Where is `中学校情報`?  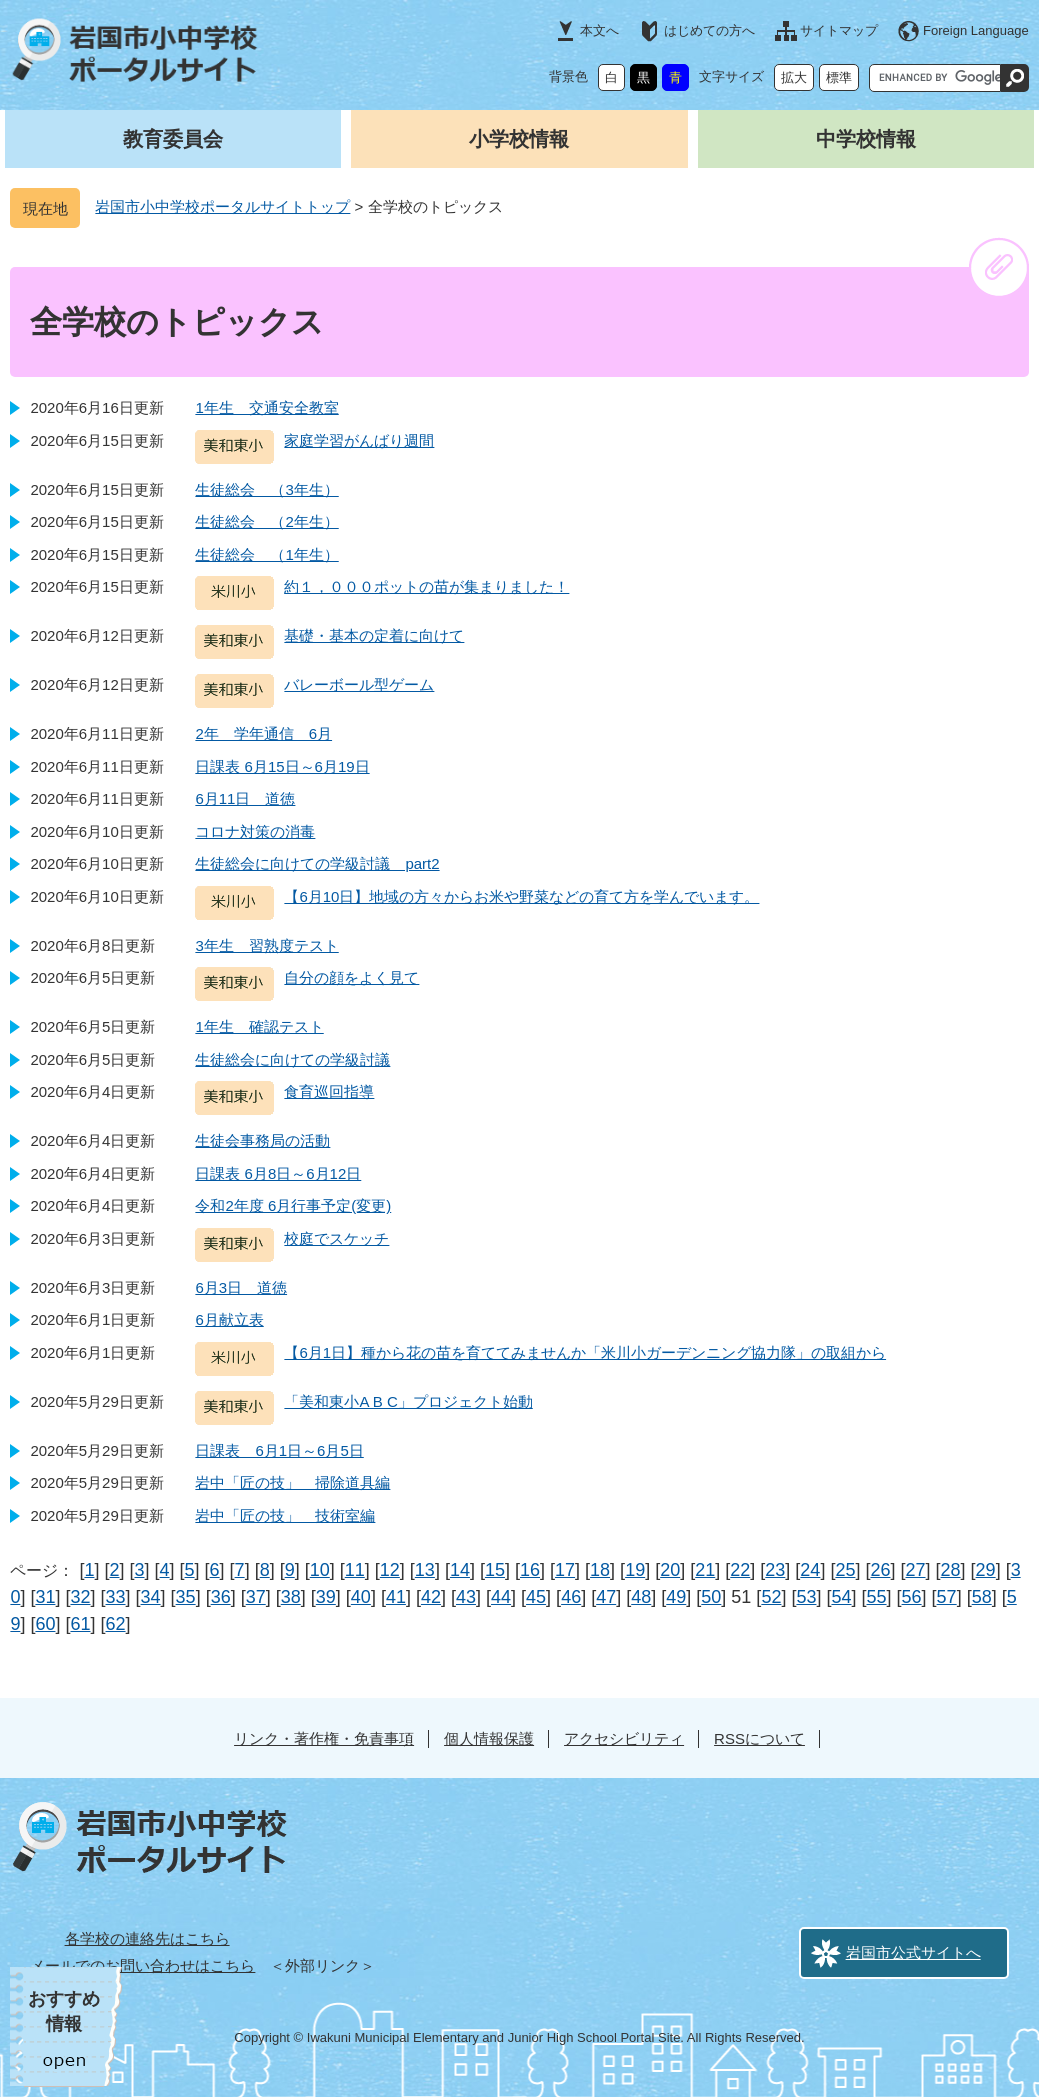 中学校情報 is located at coordinates (866, 139).